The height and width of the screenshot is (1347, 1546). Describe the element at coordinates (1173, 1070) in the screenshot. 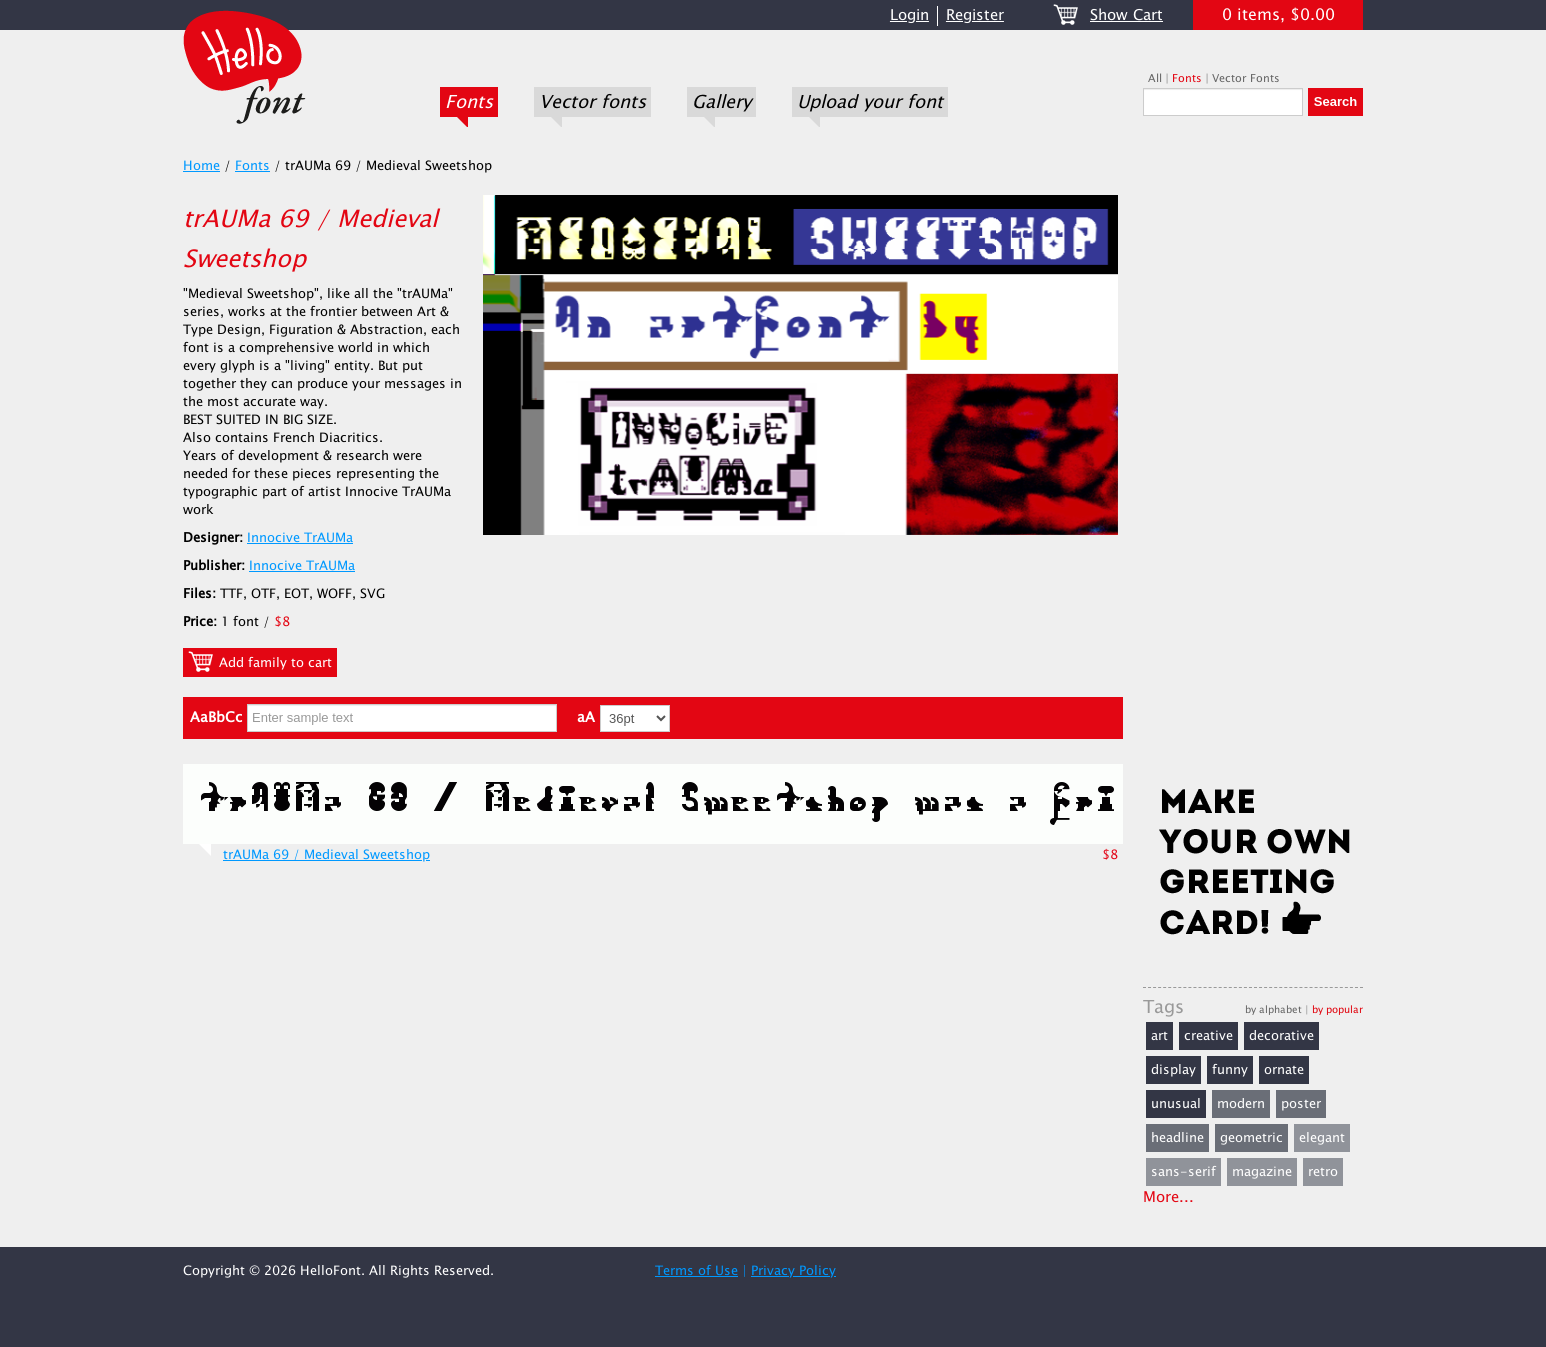

I see `display` at that location.